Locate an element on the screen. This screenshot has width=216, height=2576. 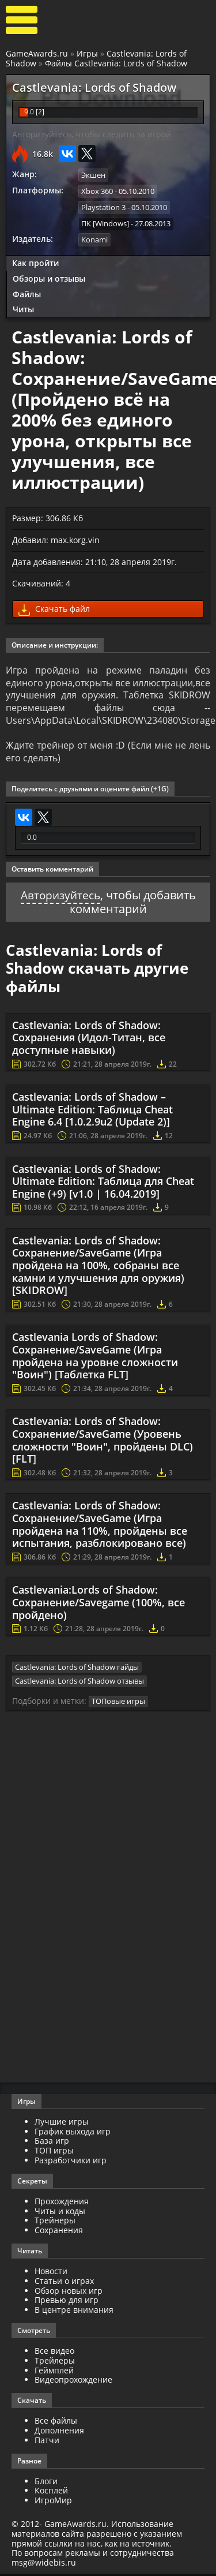
Статьи о играх is located at coordinates (64, 2283).